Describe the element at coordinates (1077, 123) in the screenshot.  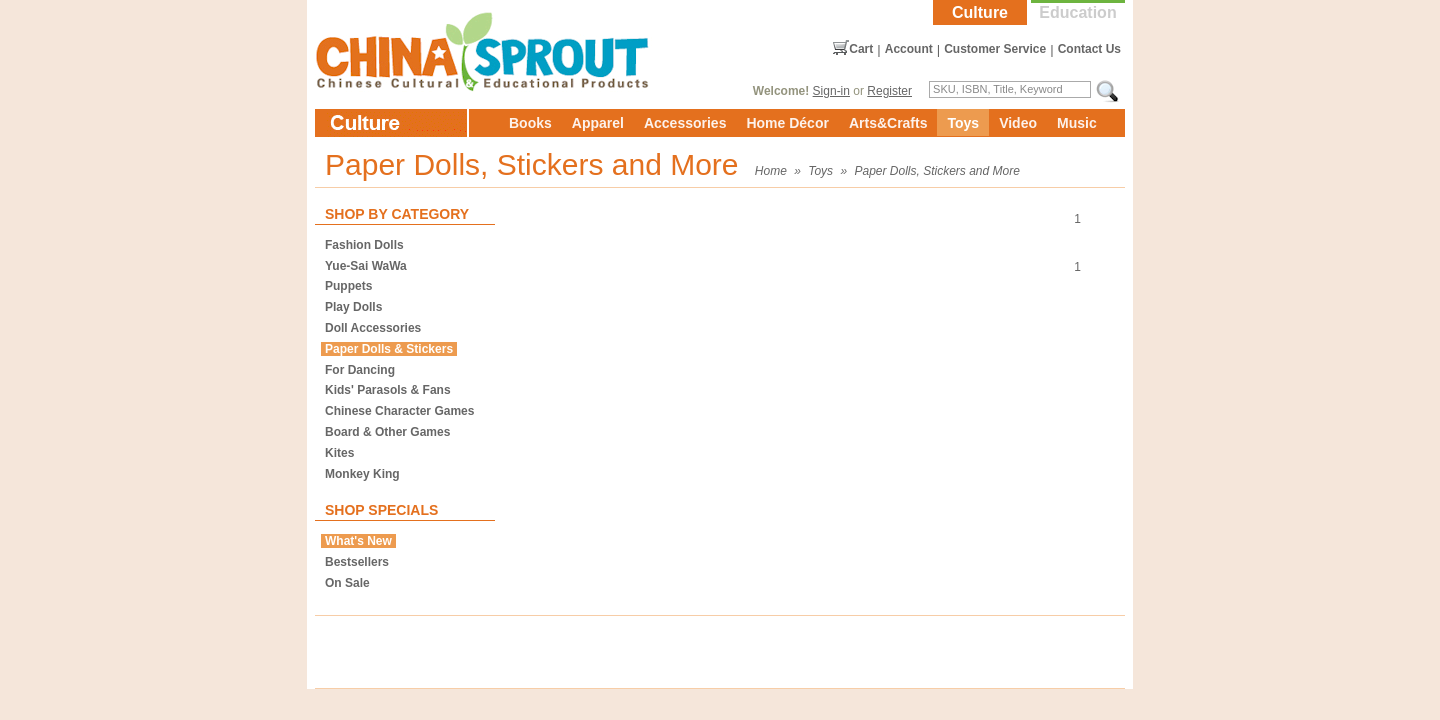
I see `Music` at that location.